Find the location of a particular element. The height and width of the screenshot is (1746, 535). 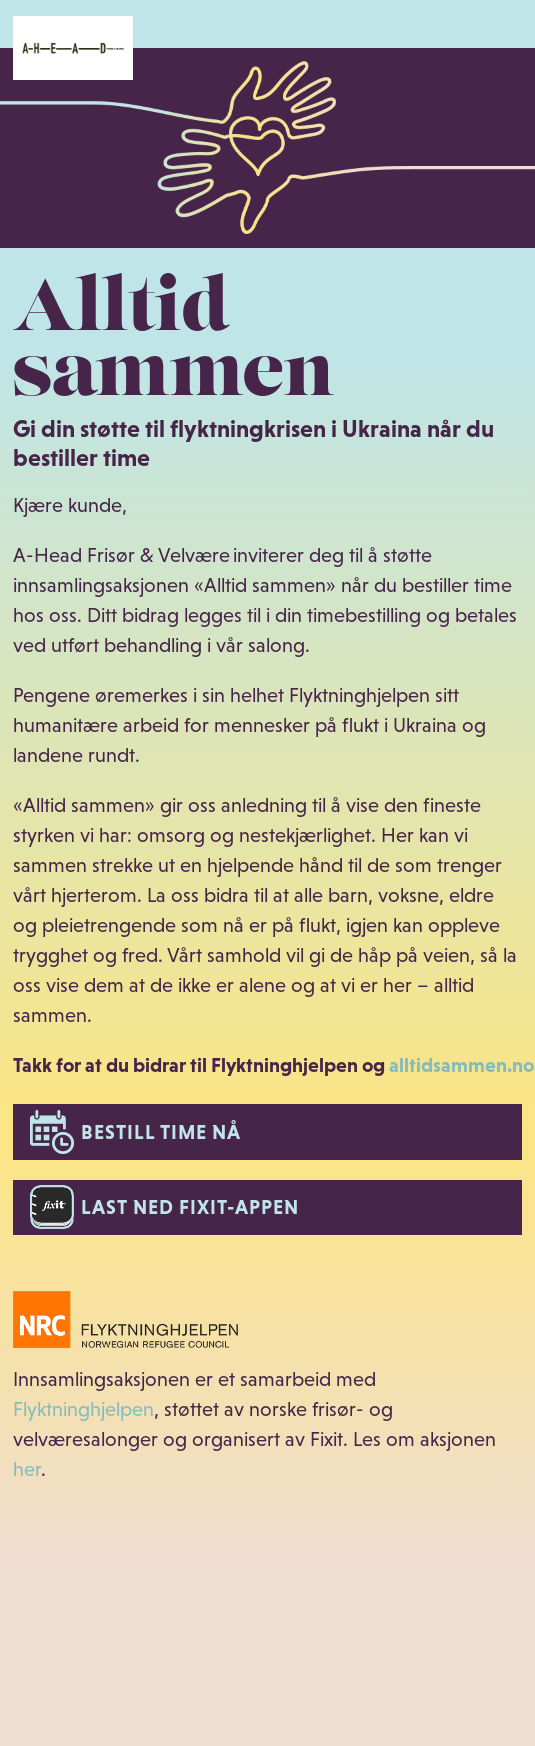

Flyktninghjelpen is located at coordinates (83, 1409).